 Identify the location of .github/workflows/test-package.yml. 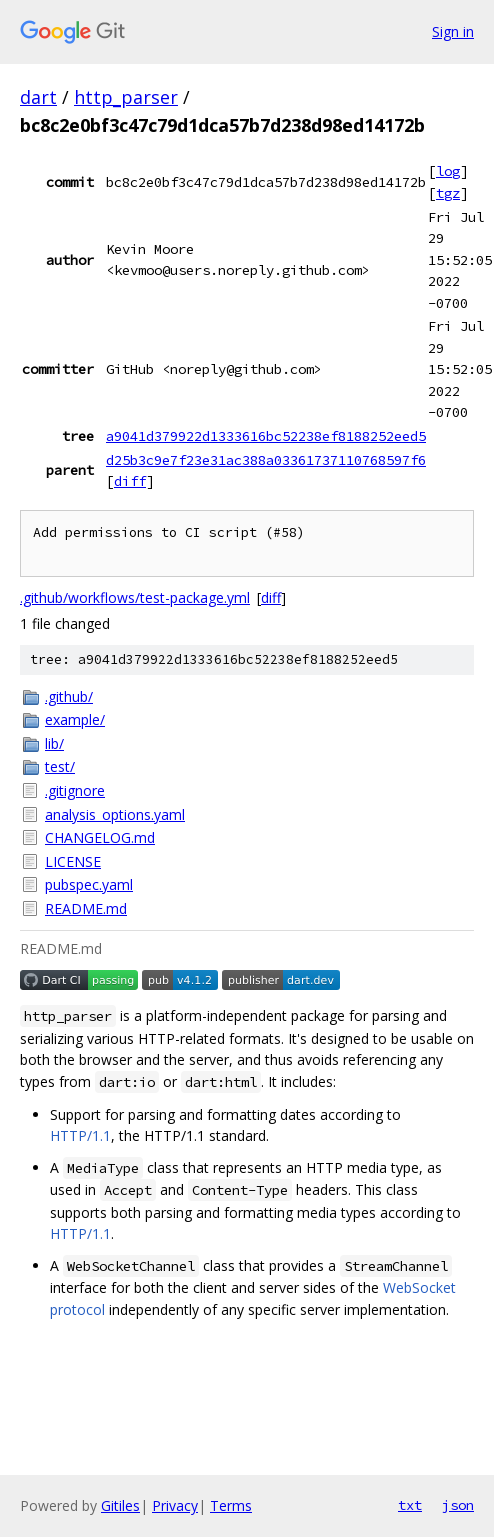
(135, 597).